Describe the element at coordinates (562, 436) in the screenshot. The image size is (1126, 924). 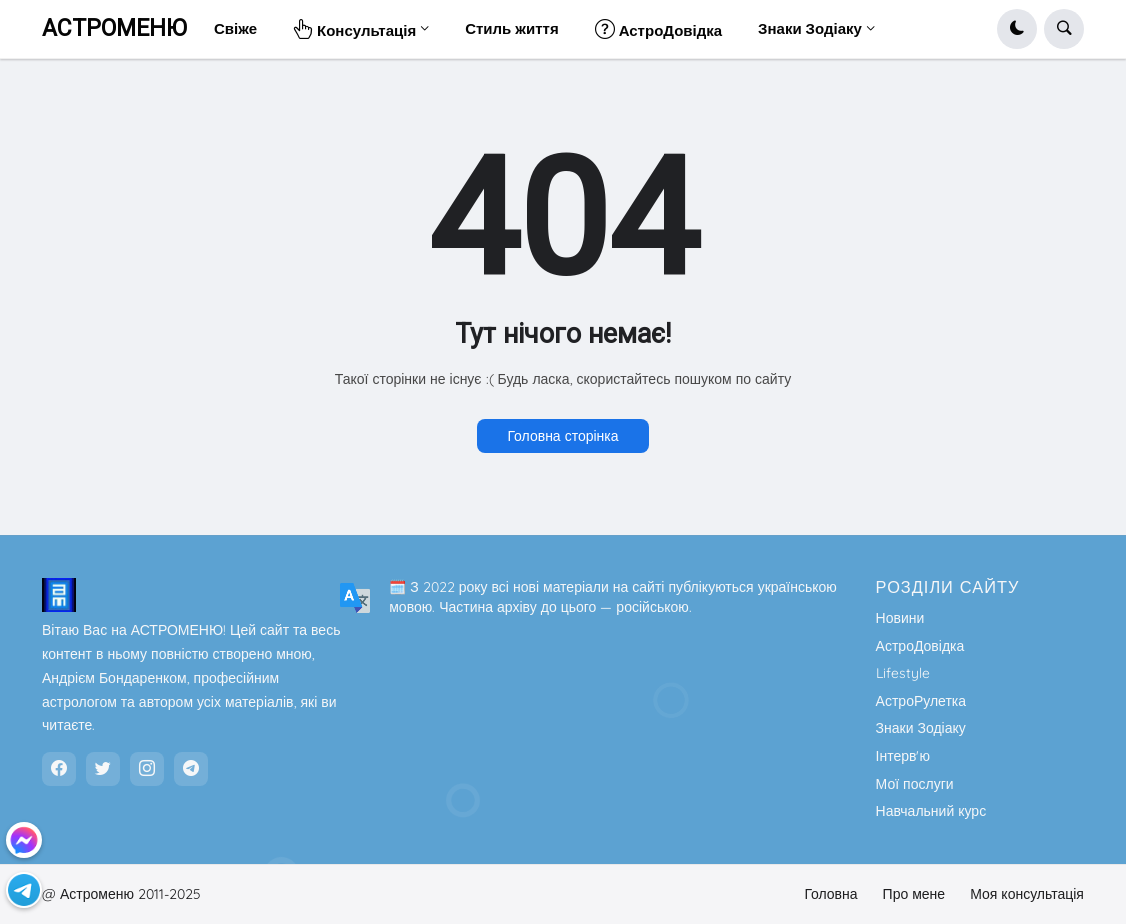
I see `Головна сторінка` at that location.